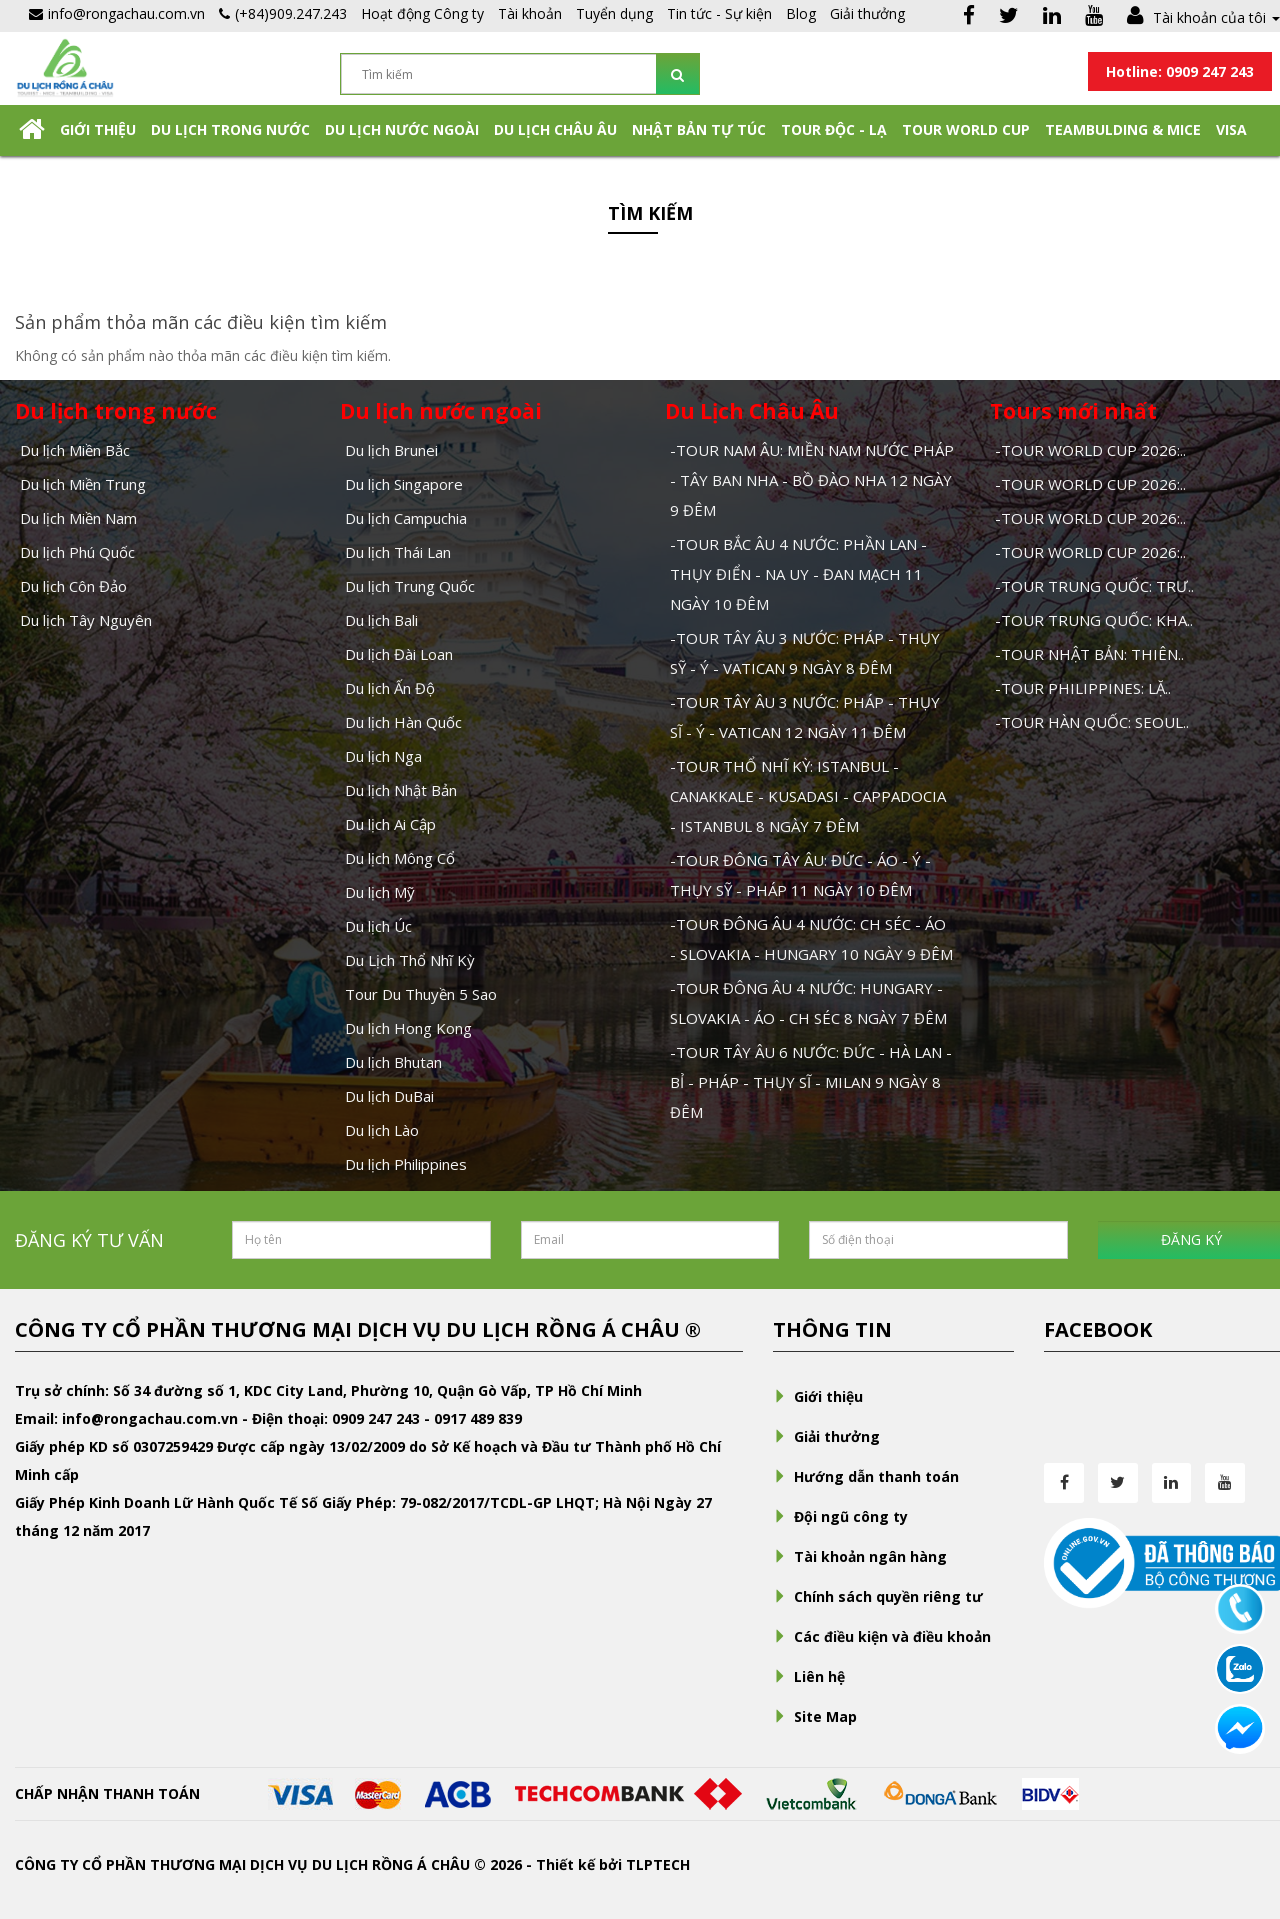 The image size is (1280, 1919). What do you see at coordinates (530, 13) in the screenshot?
I see `Tài khoản` at bounding box center [530, 13].